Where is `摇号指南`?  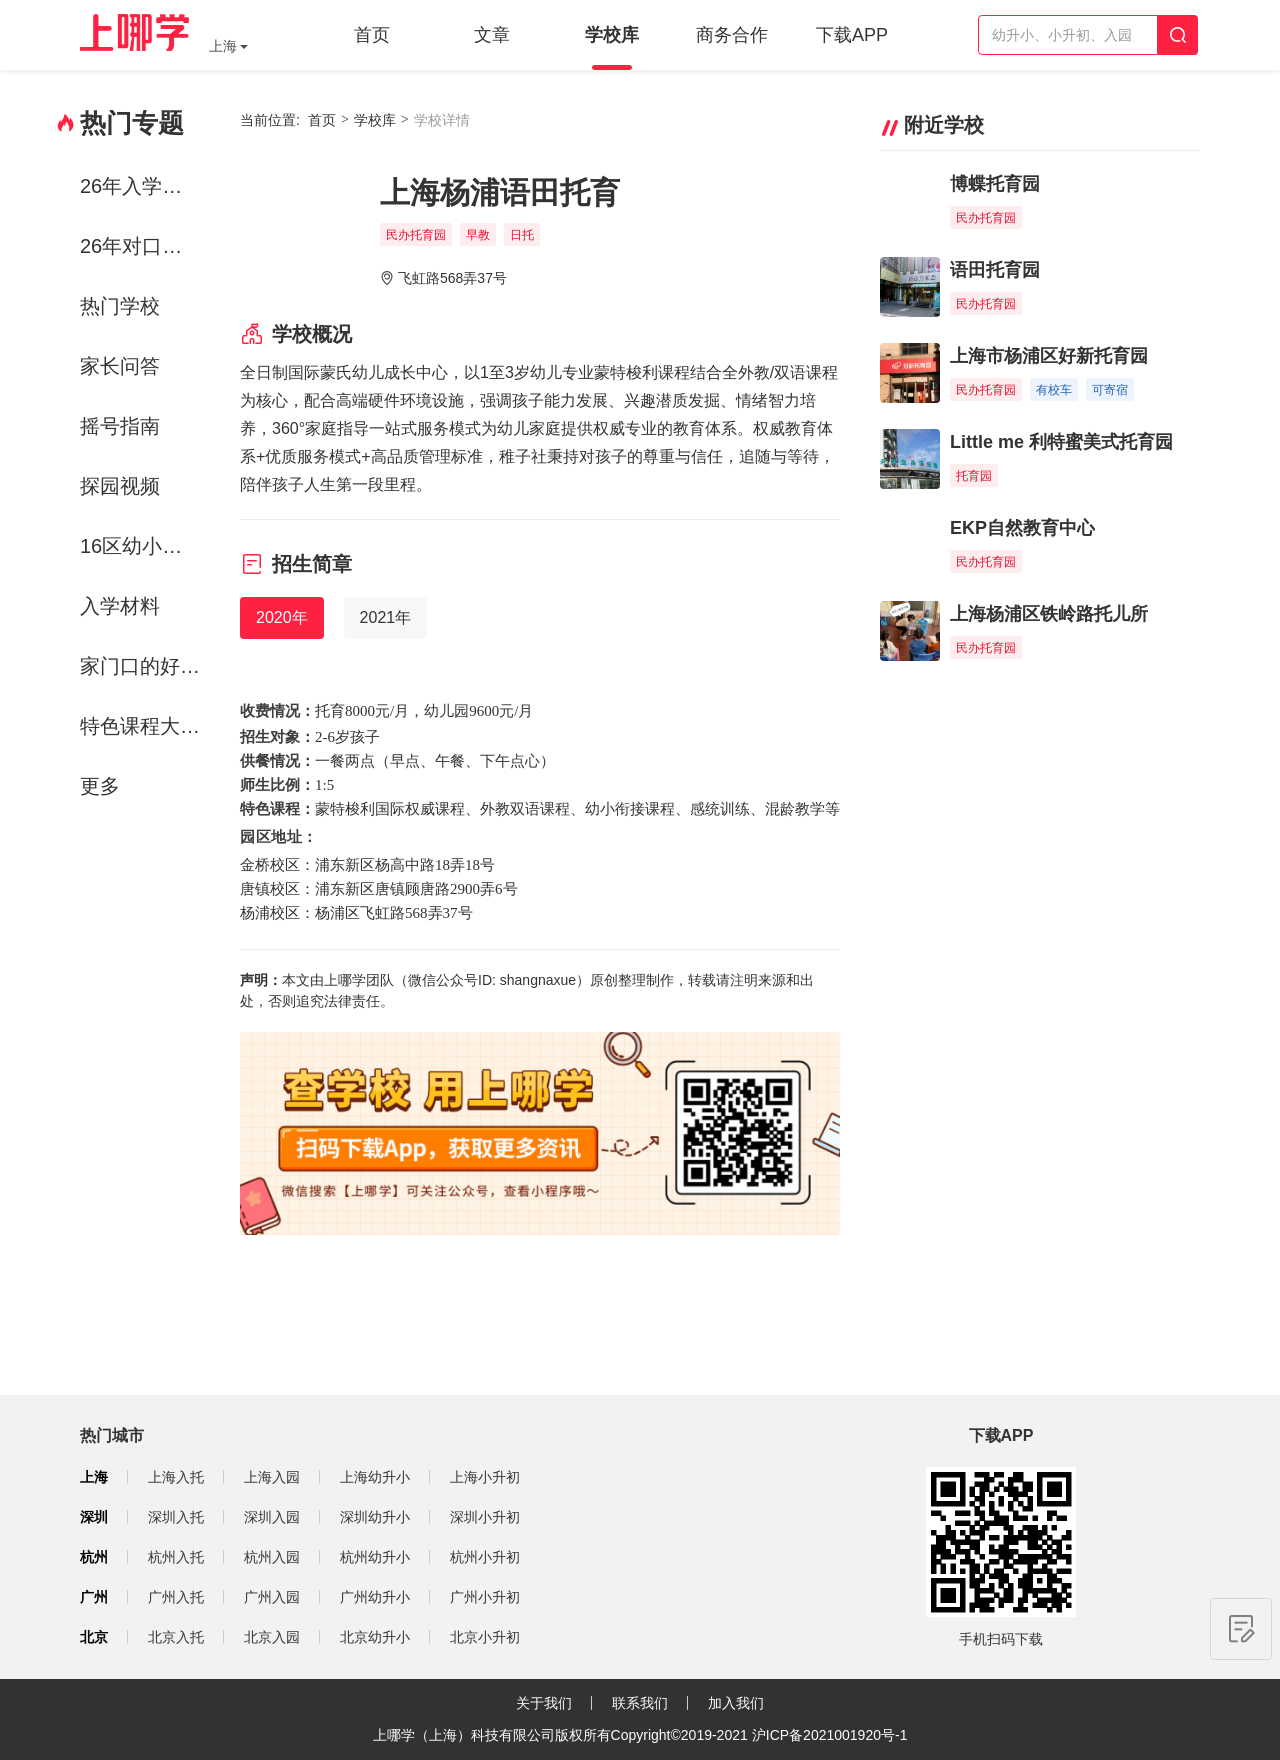
摇号指南 is located at coordinates (120, 426).